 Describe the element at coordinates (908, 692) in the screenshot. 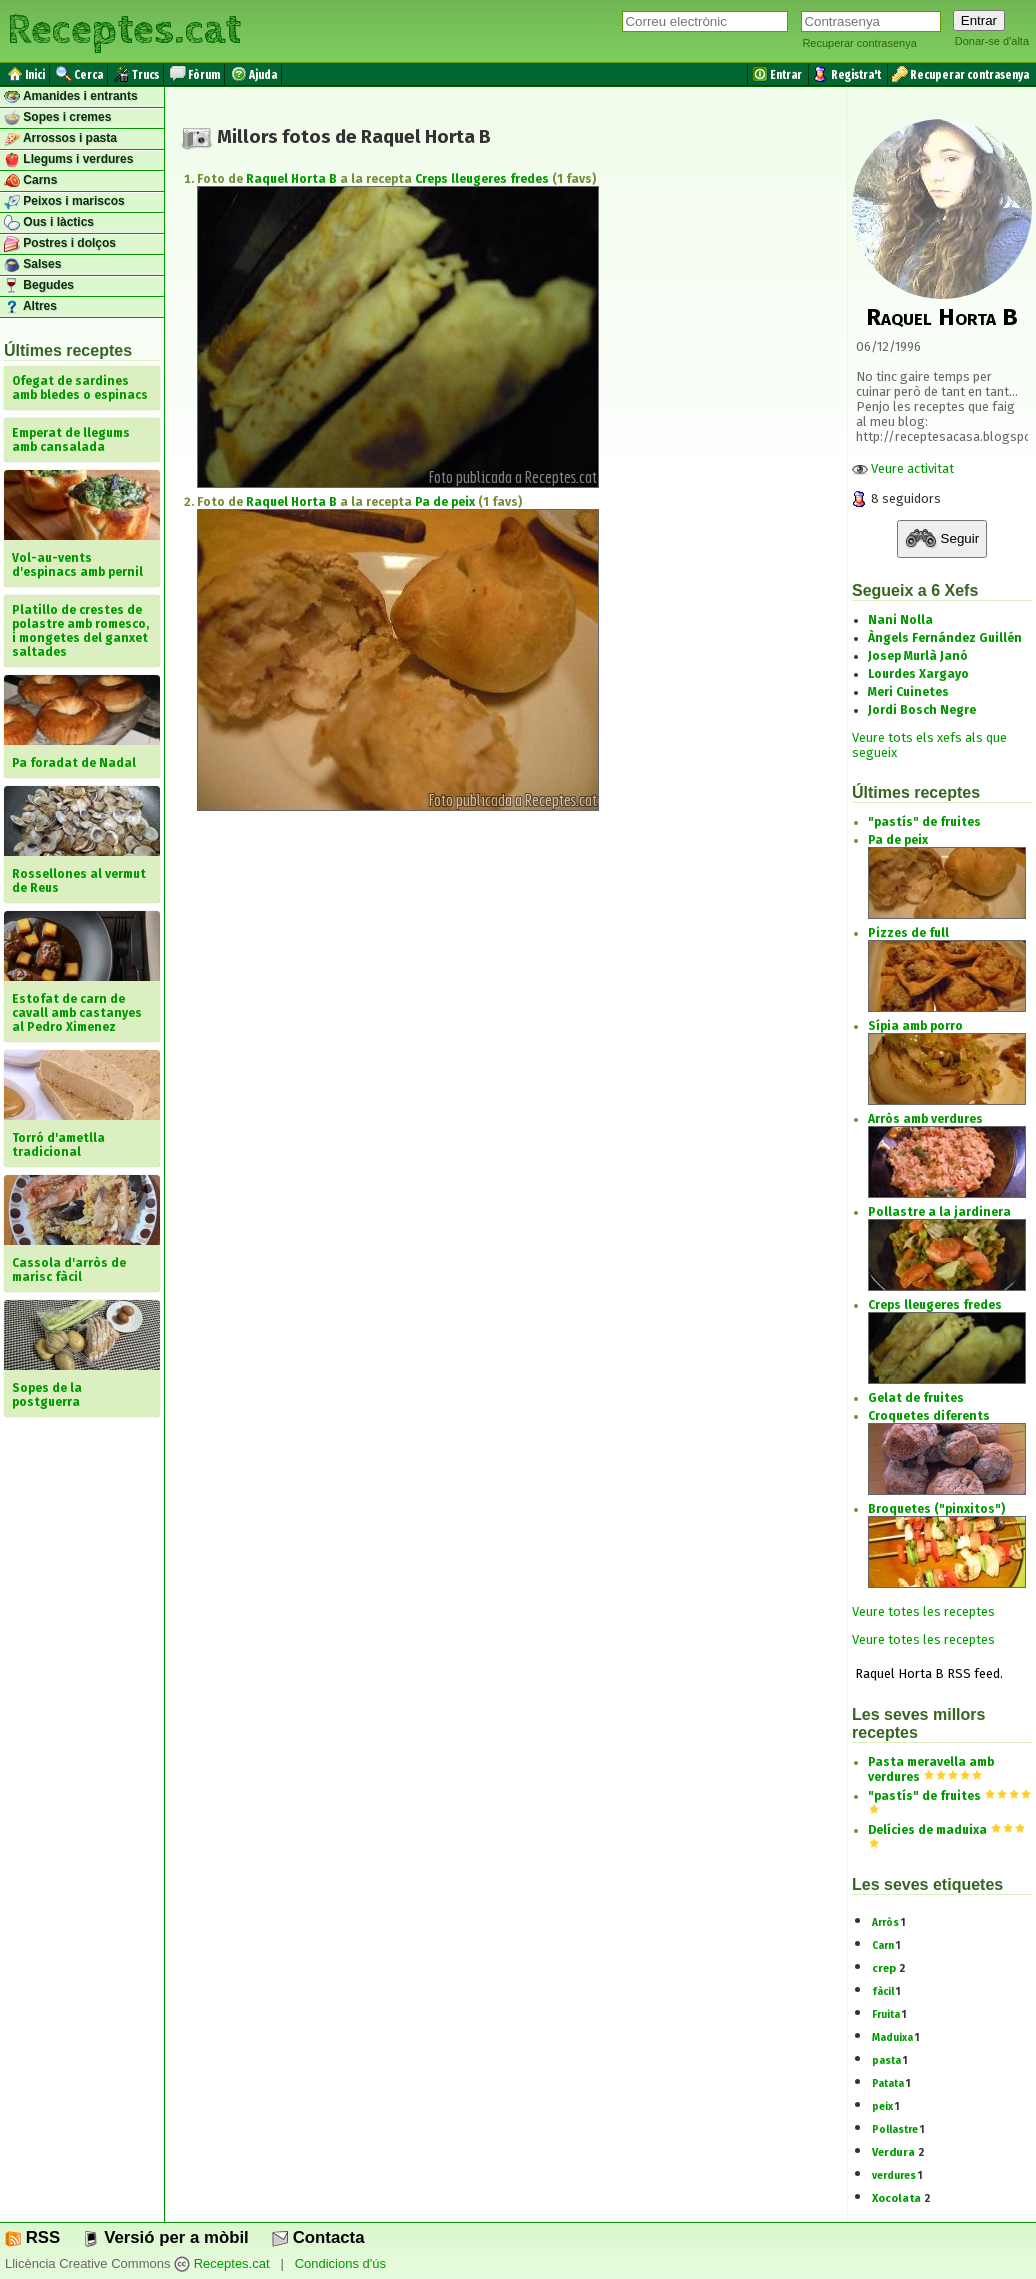

I see `Meri Cuinetes` at that location.